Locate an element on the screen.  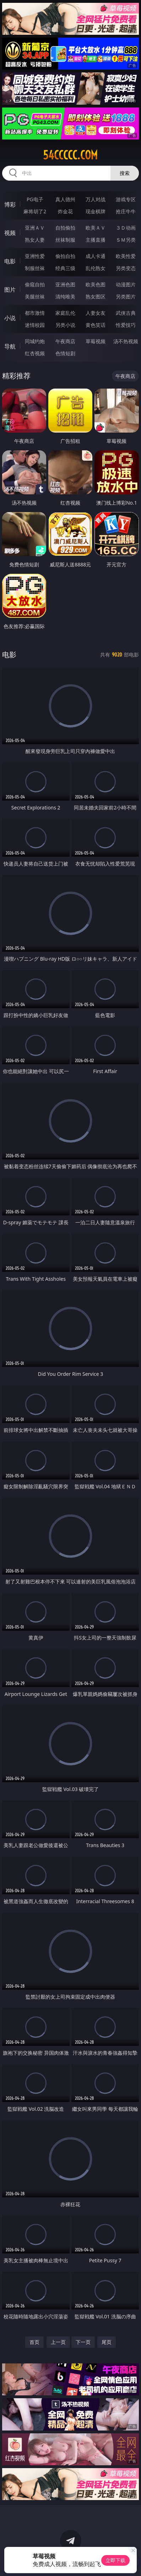
草莓视频 is located at coordinates (95, 341).